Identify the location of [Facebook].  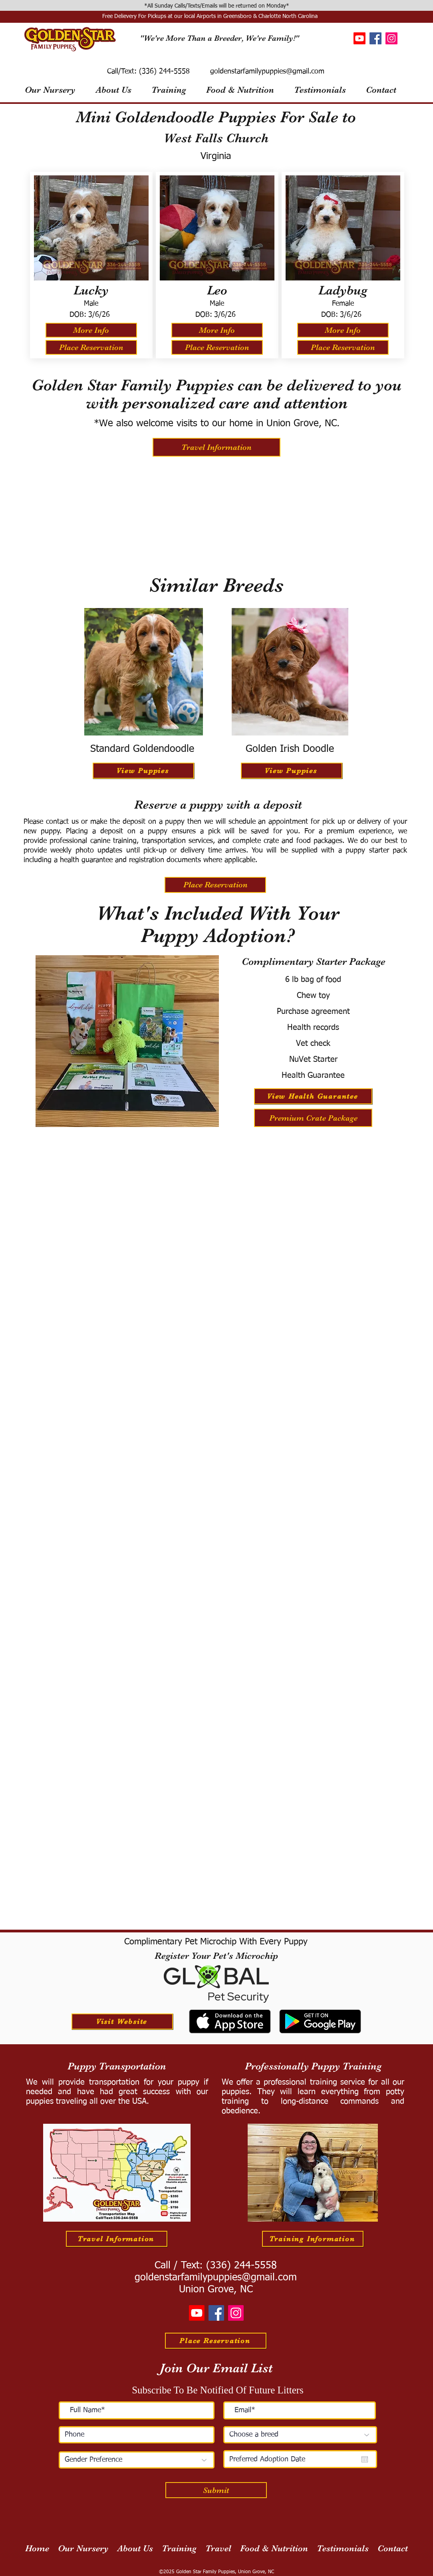
(375, 38).